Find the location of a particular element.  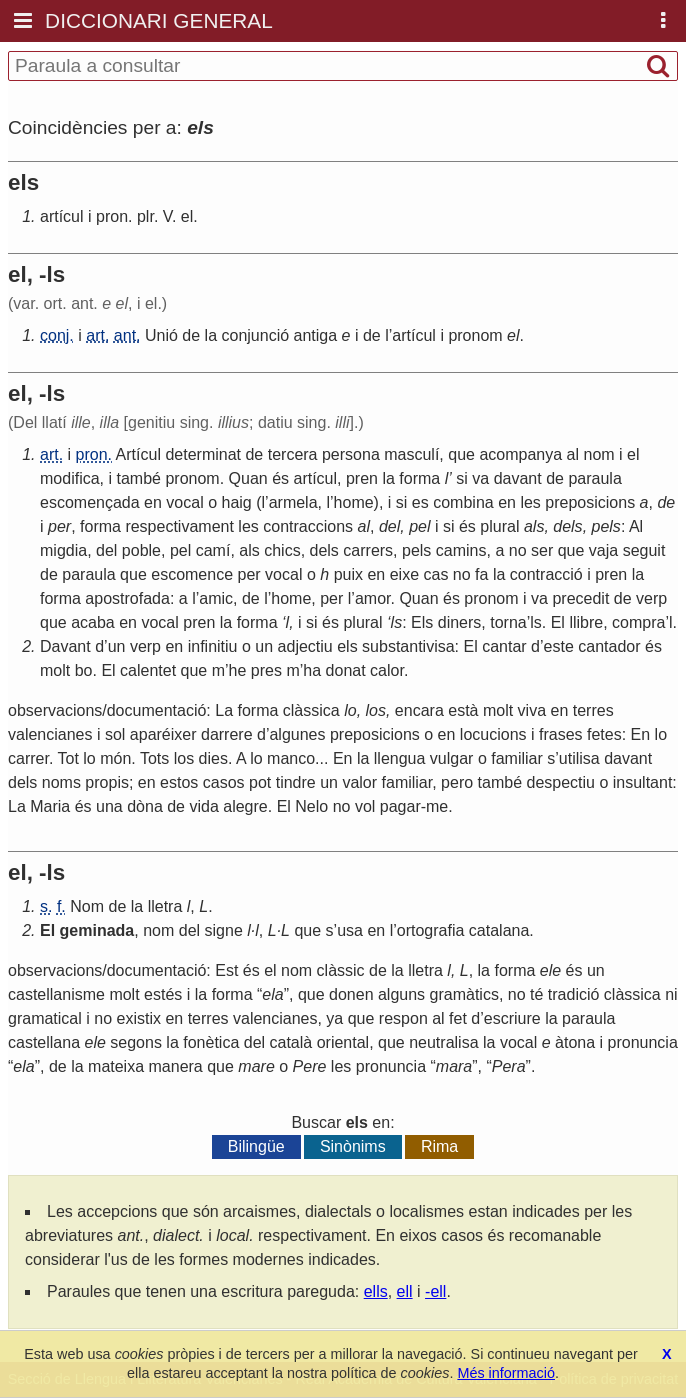

Rima is located at coordinates (439, 1146).